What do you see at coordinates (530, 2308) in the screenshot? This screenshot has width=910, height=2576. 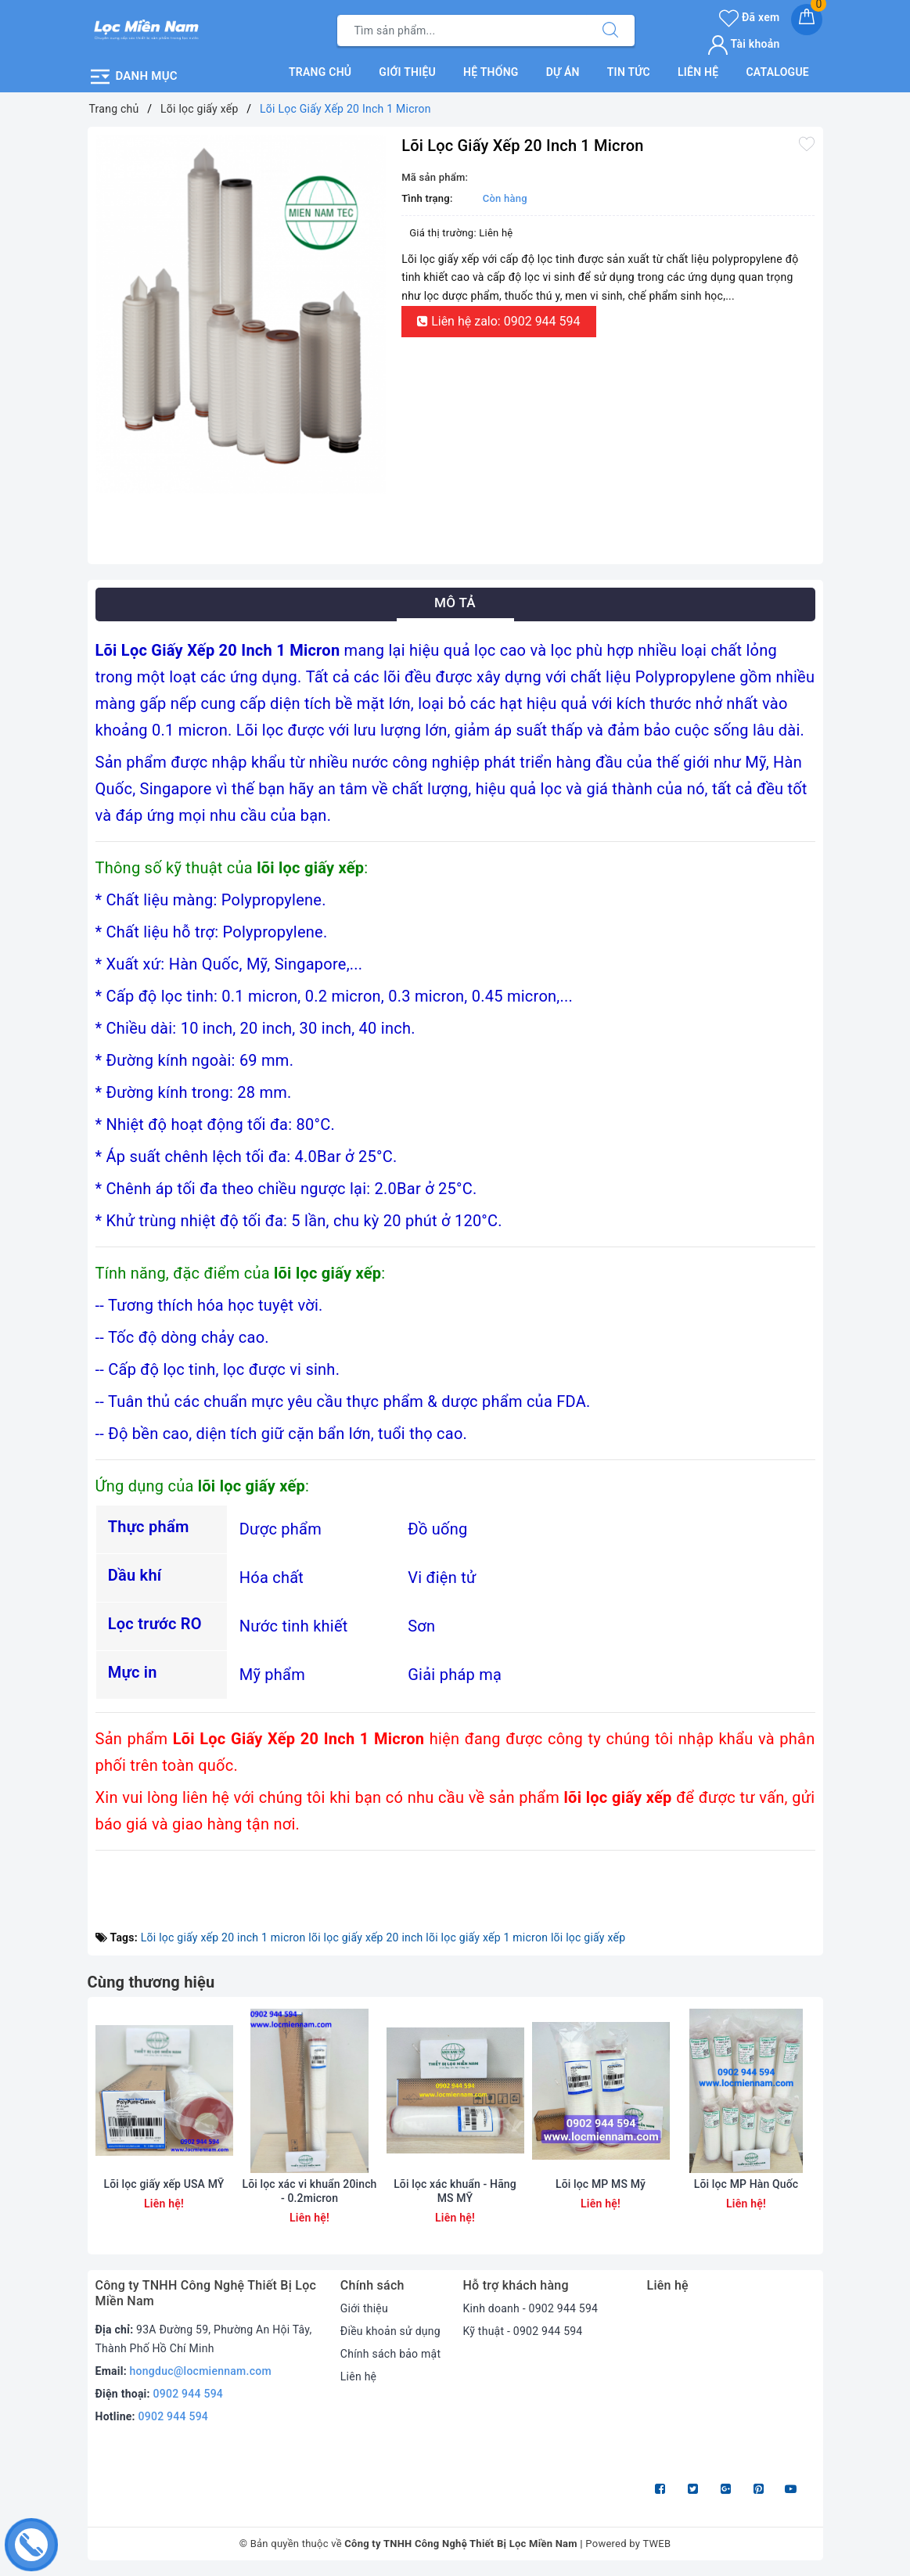 I see `Kinh doanh - 0902 944 594` at bounding box center [530, 2308].